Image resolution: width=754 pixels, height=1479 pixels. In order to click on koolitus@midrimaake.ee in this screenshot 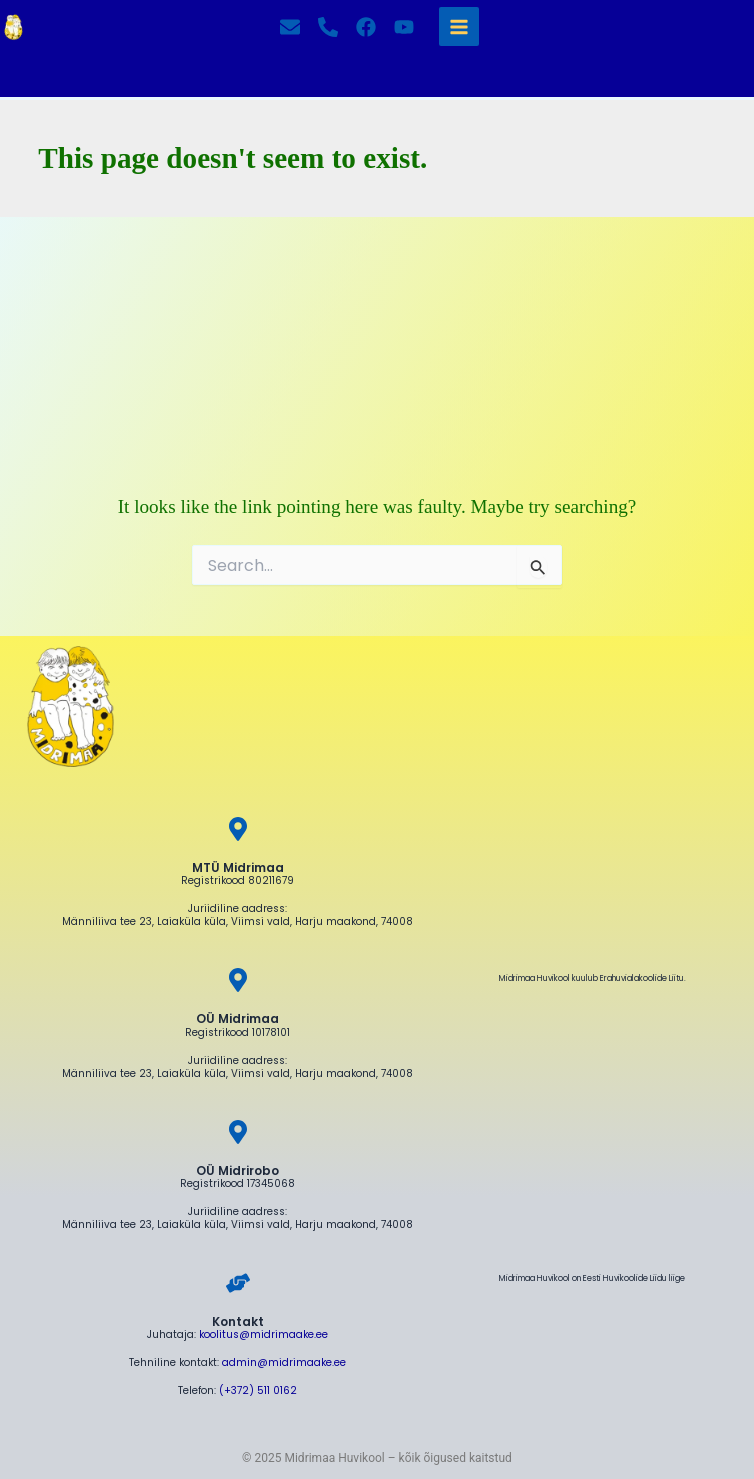, I will do `click(263, 1334)`.